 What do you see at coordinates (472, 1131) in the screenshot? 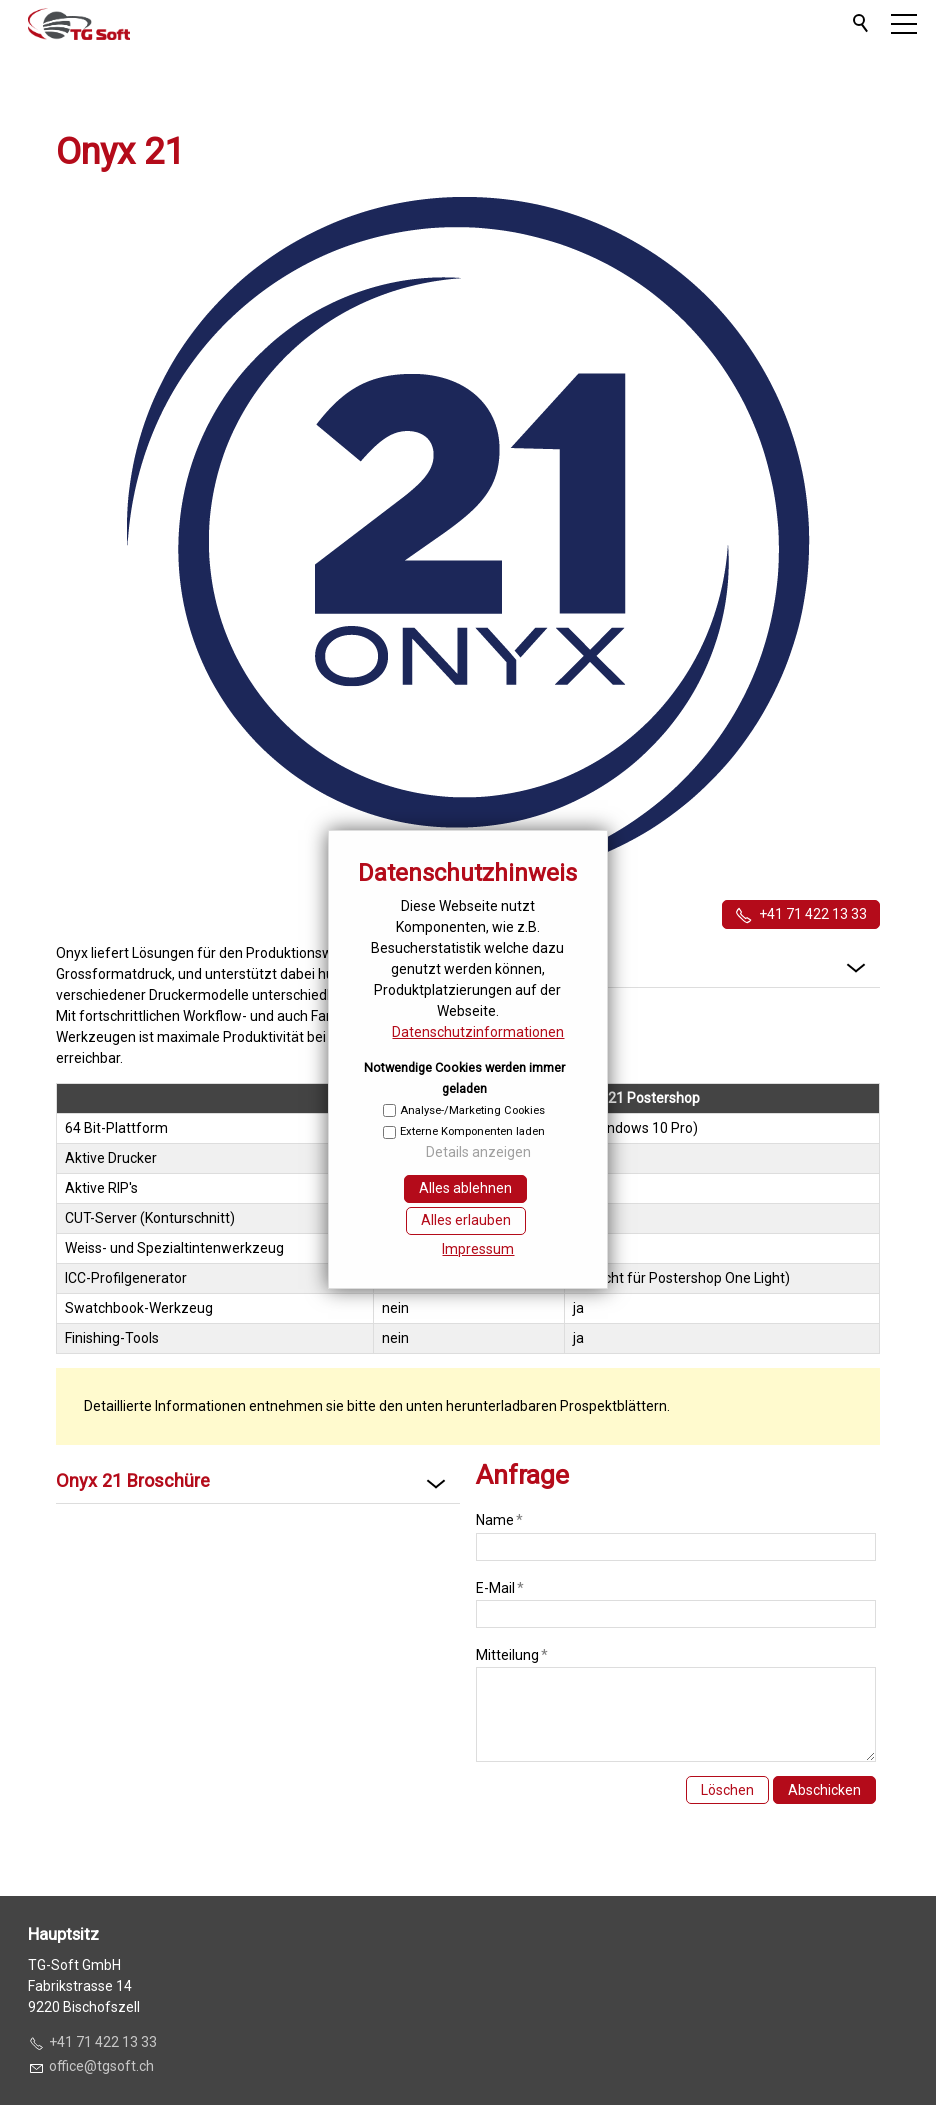
I see `Externe Komponenten laden` at bounding box center [472, 1131].